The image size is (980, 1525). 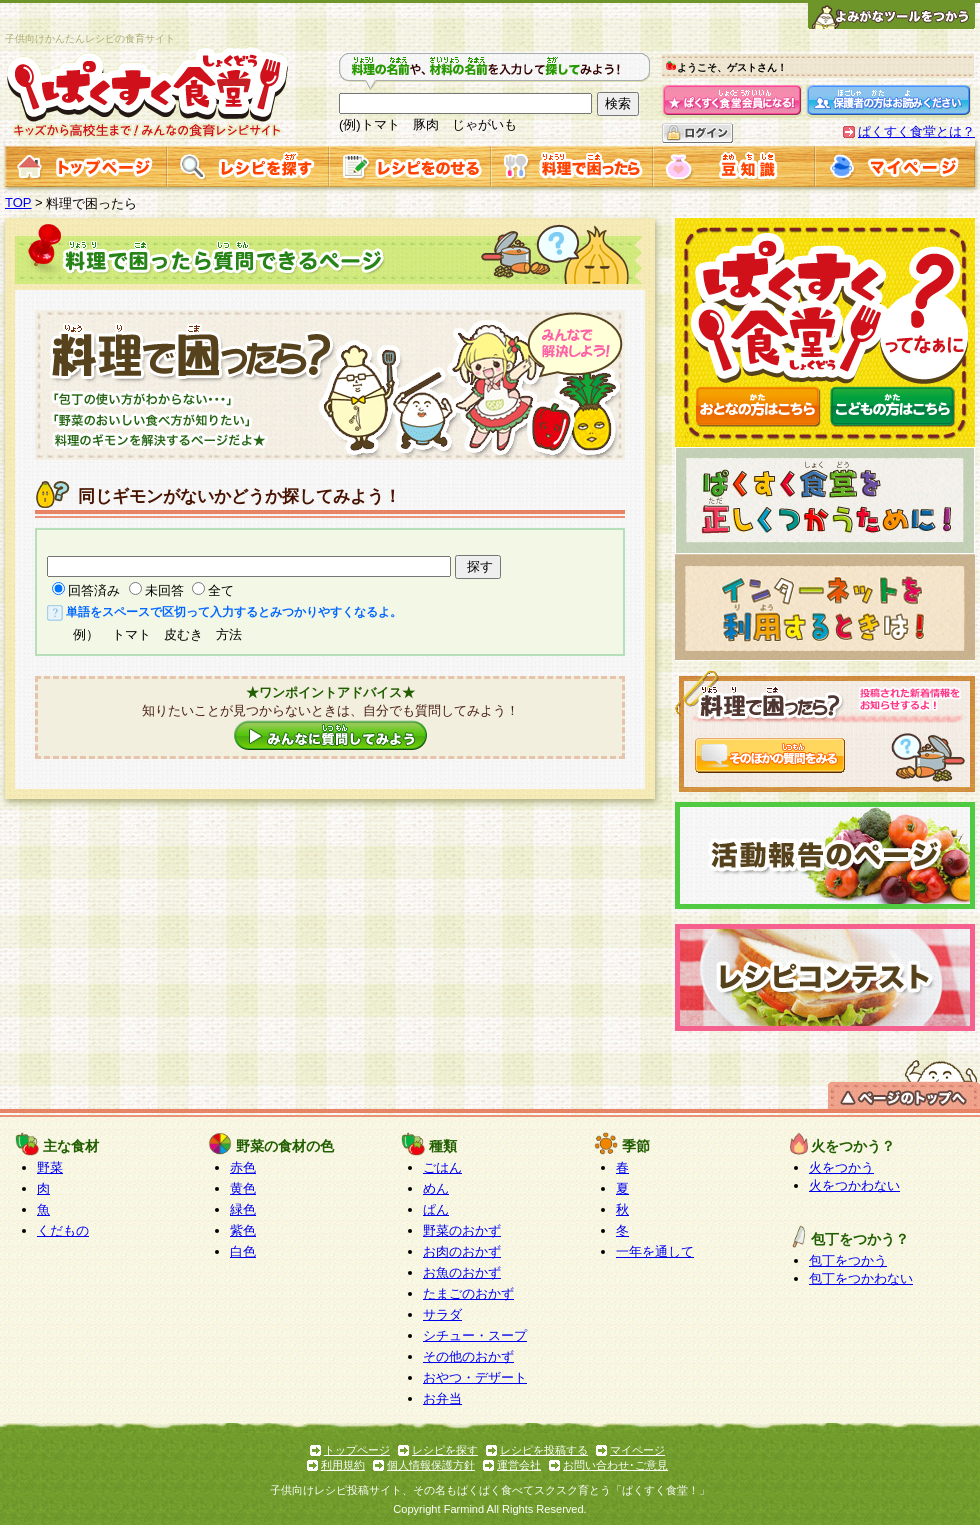 I want to click on 利用規約, so click(x=343, y=1465).